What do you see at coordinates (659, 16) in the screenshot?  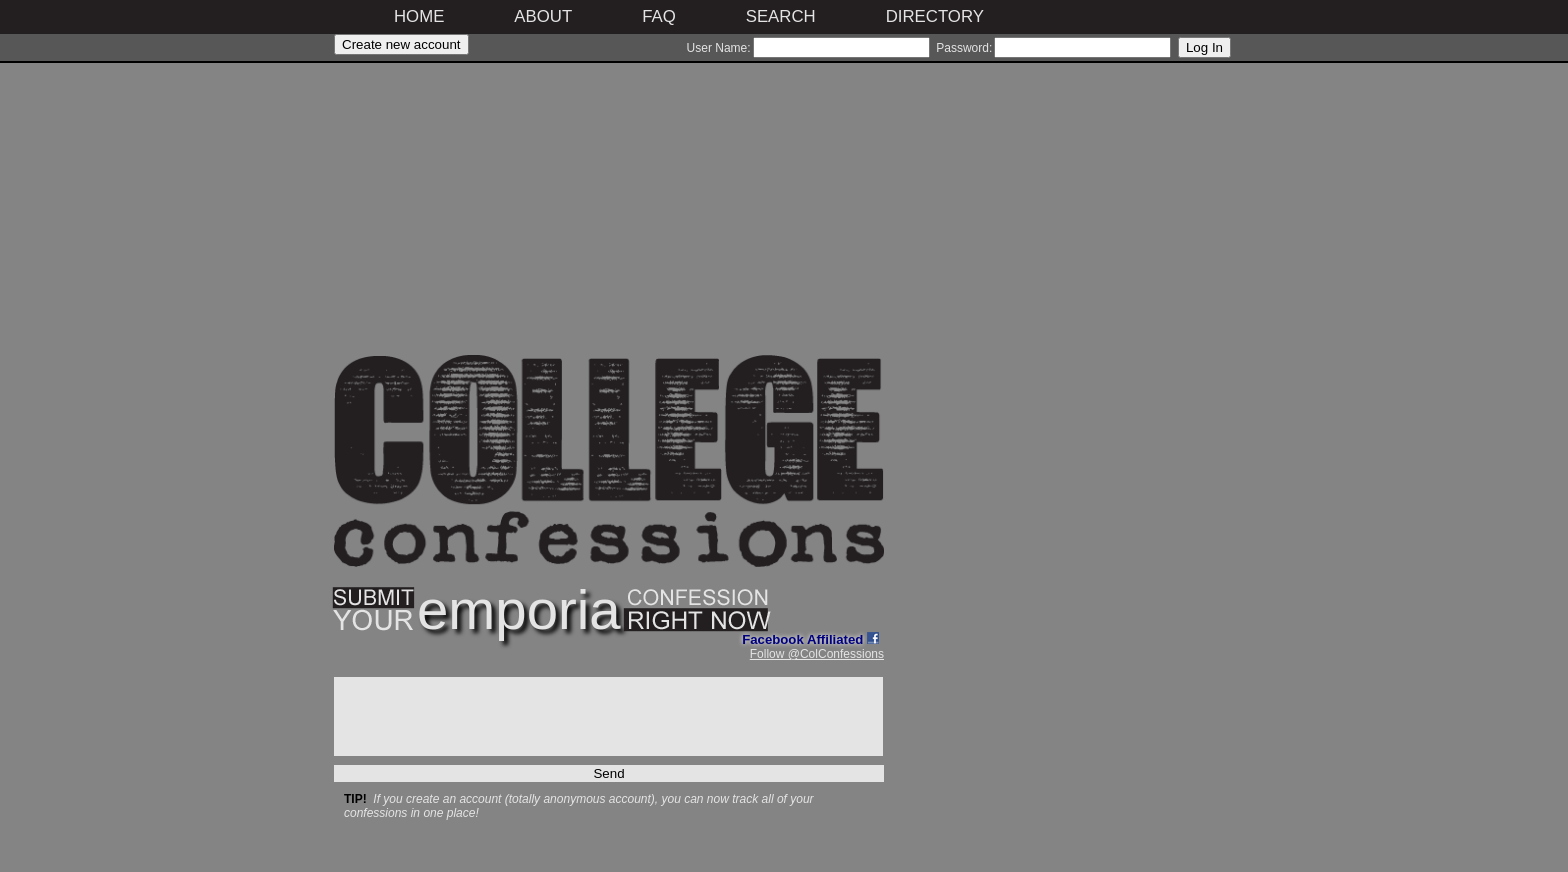 I see `FAQ` at bounding box center [659, 16].